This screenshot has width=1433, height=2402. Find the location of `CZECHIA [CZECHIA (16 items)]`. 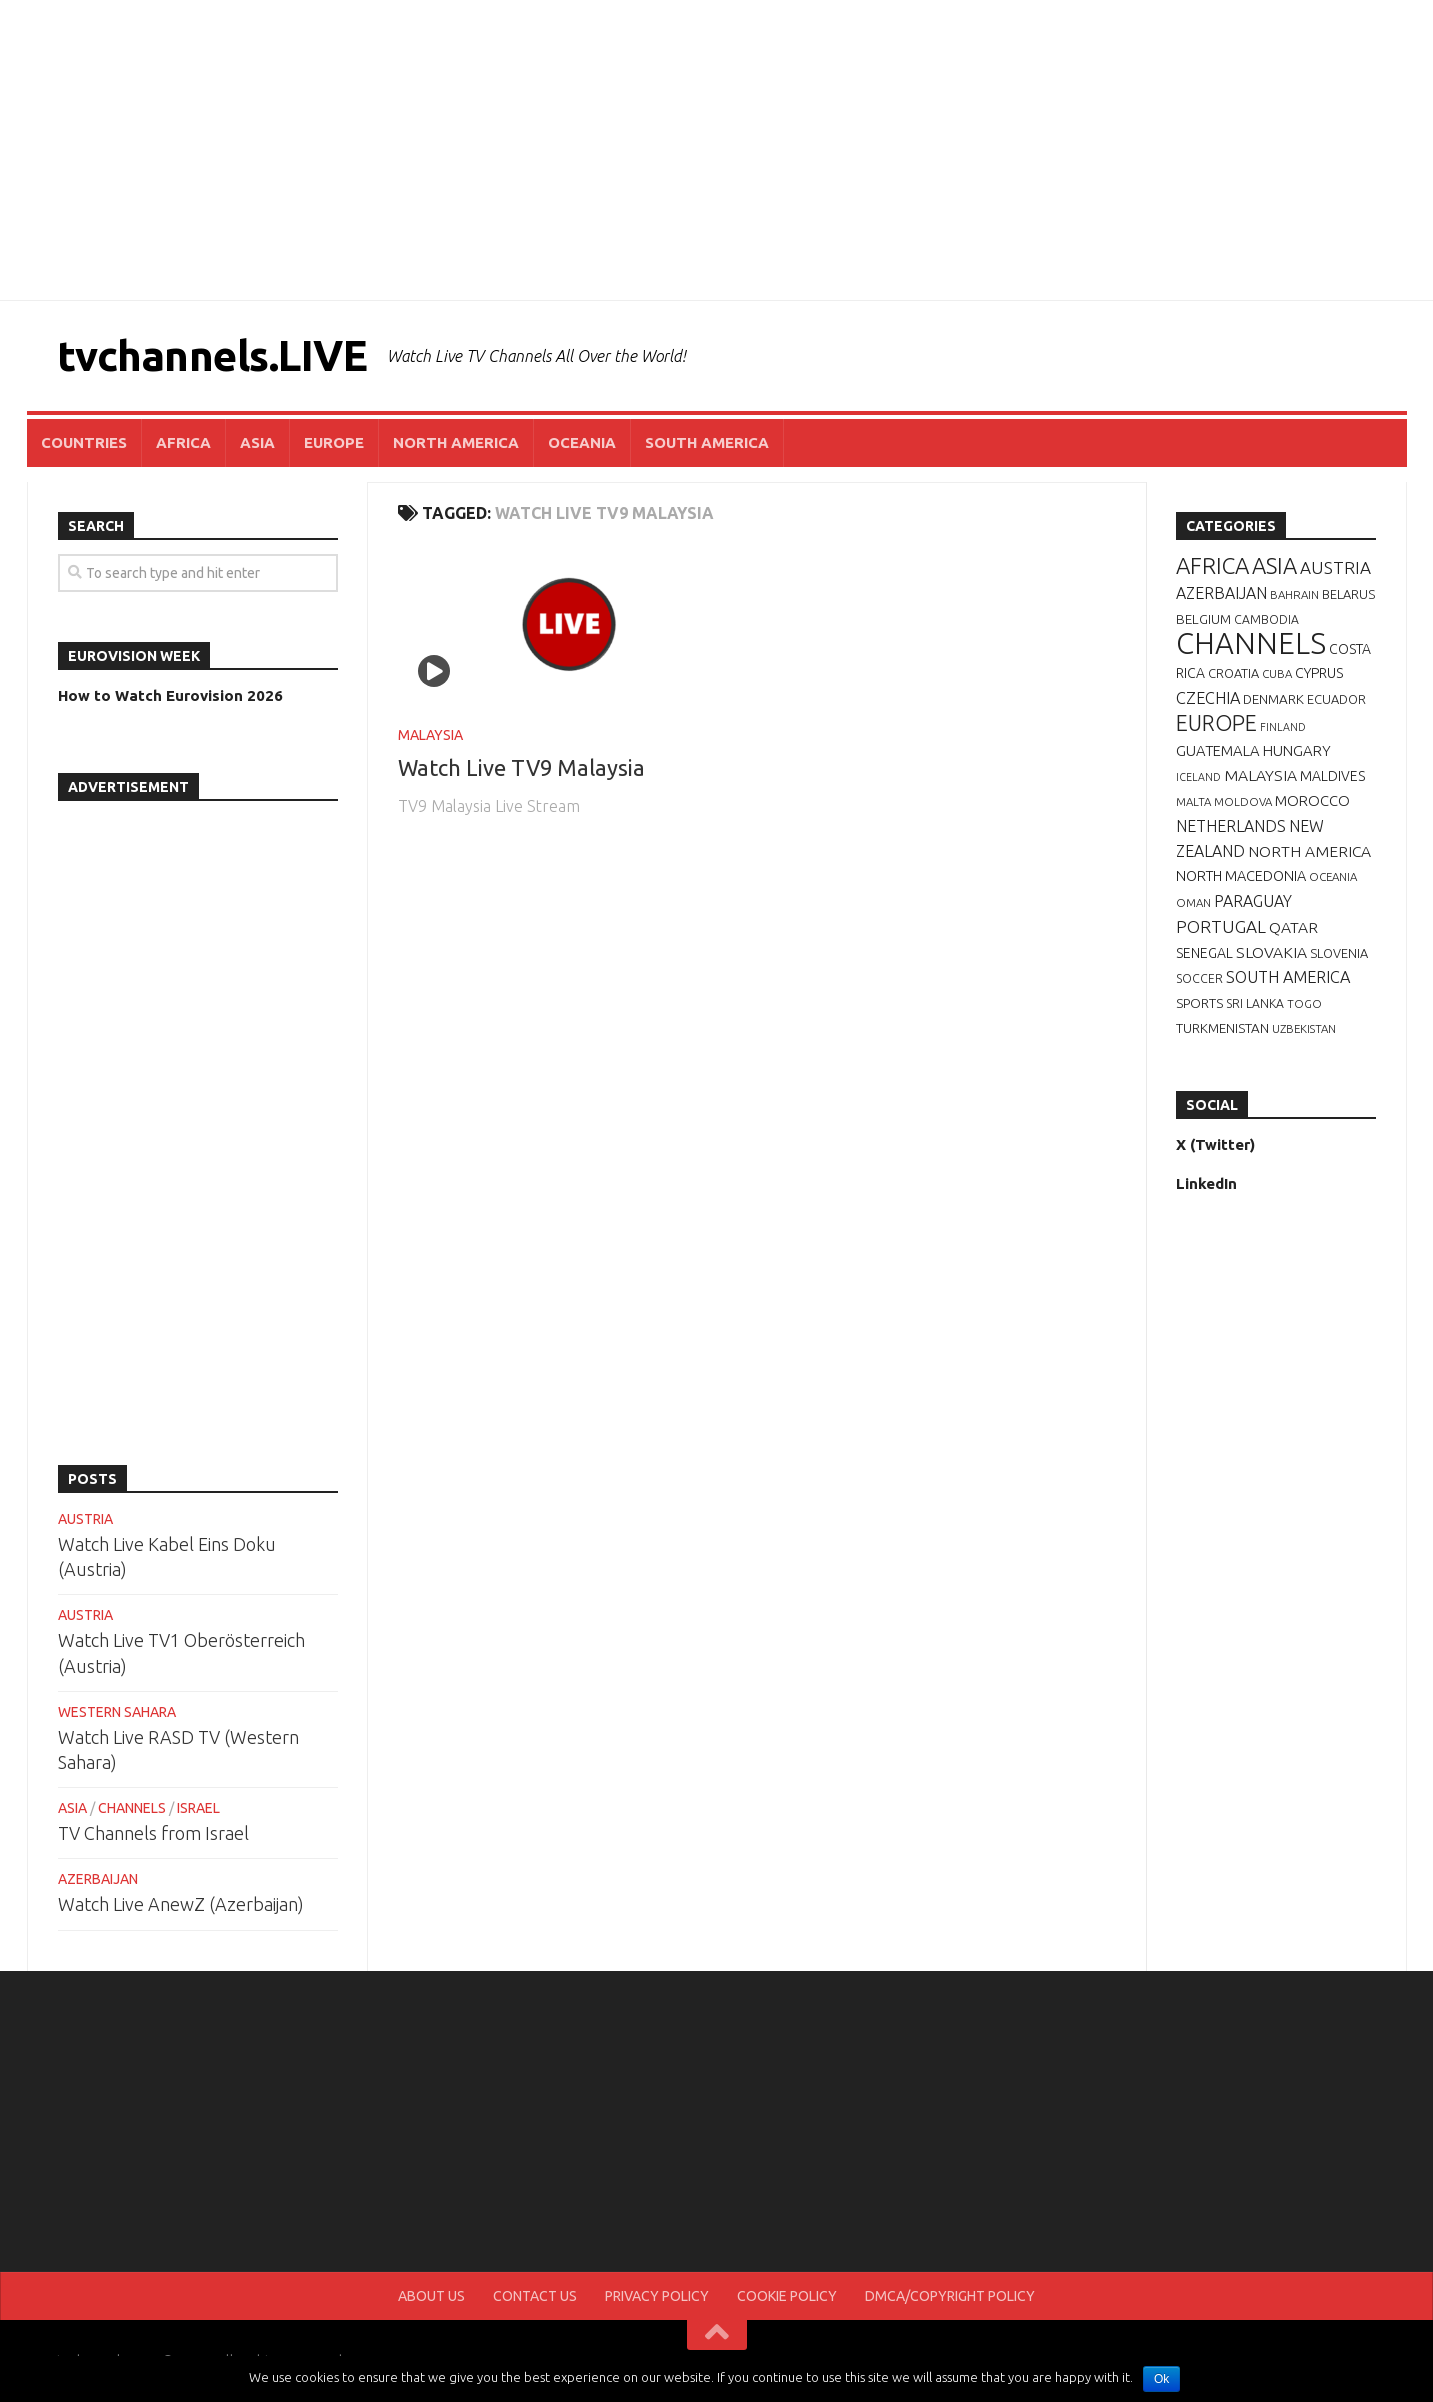

CZECHIA [CZECHIA (16 items)] is located at coordinates (1208, 698).